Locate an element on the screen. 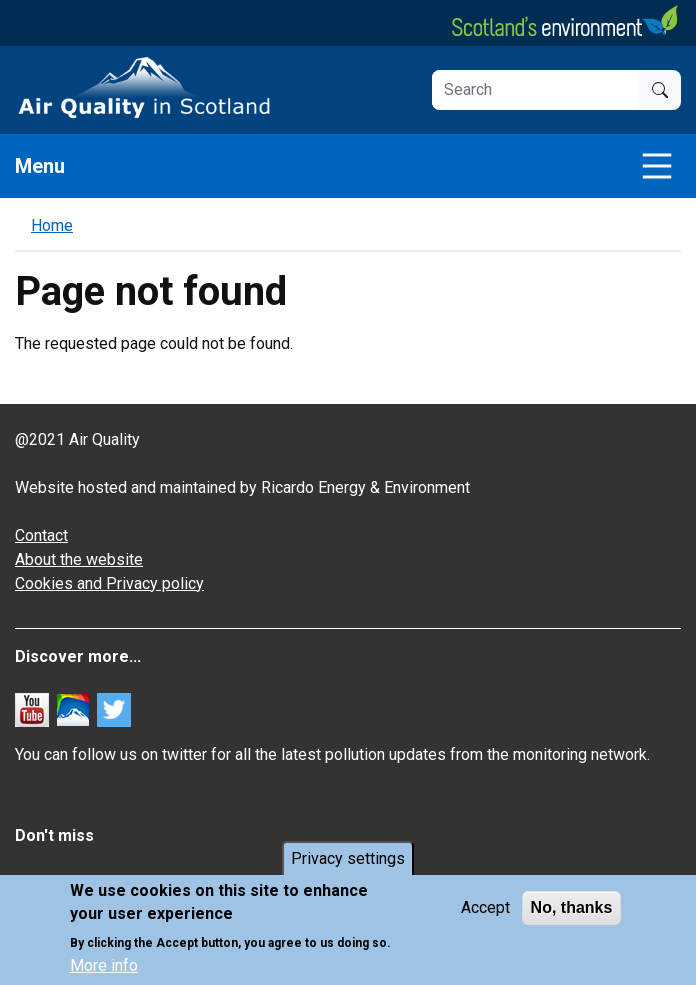 The image size is (696, 985). [Toggle navigation] is located at coordinates (657, 166).